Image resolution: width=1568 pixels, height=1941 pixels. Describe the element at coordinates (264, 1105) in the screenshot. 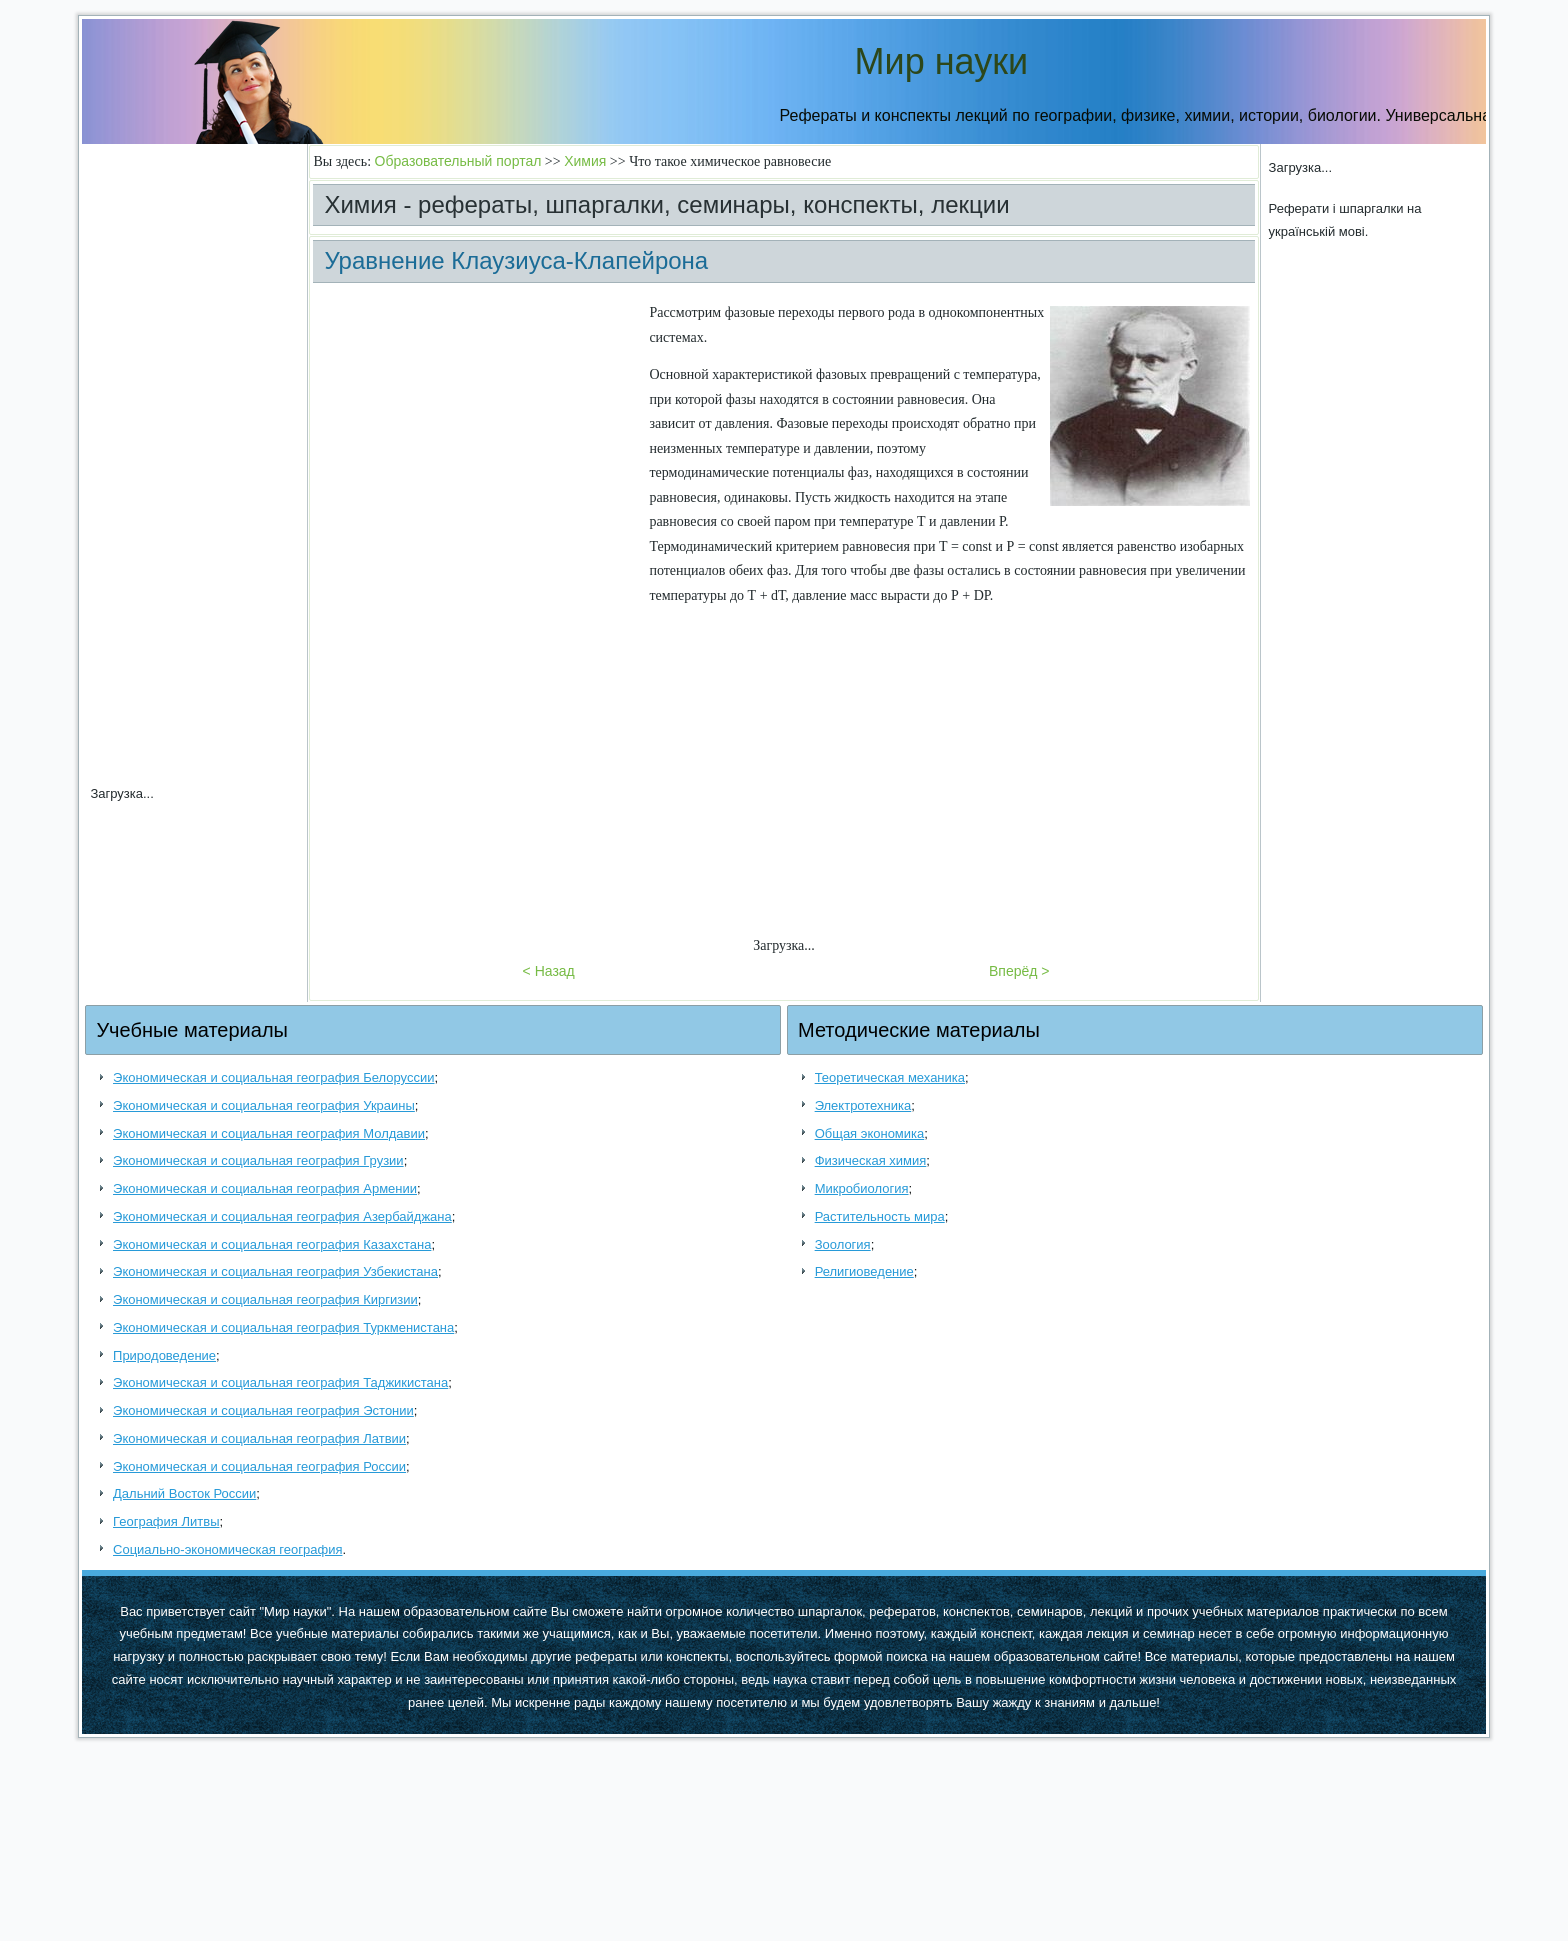

I see `Экономическая и социальная география Украины` at that location.